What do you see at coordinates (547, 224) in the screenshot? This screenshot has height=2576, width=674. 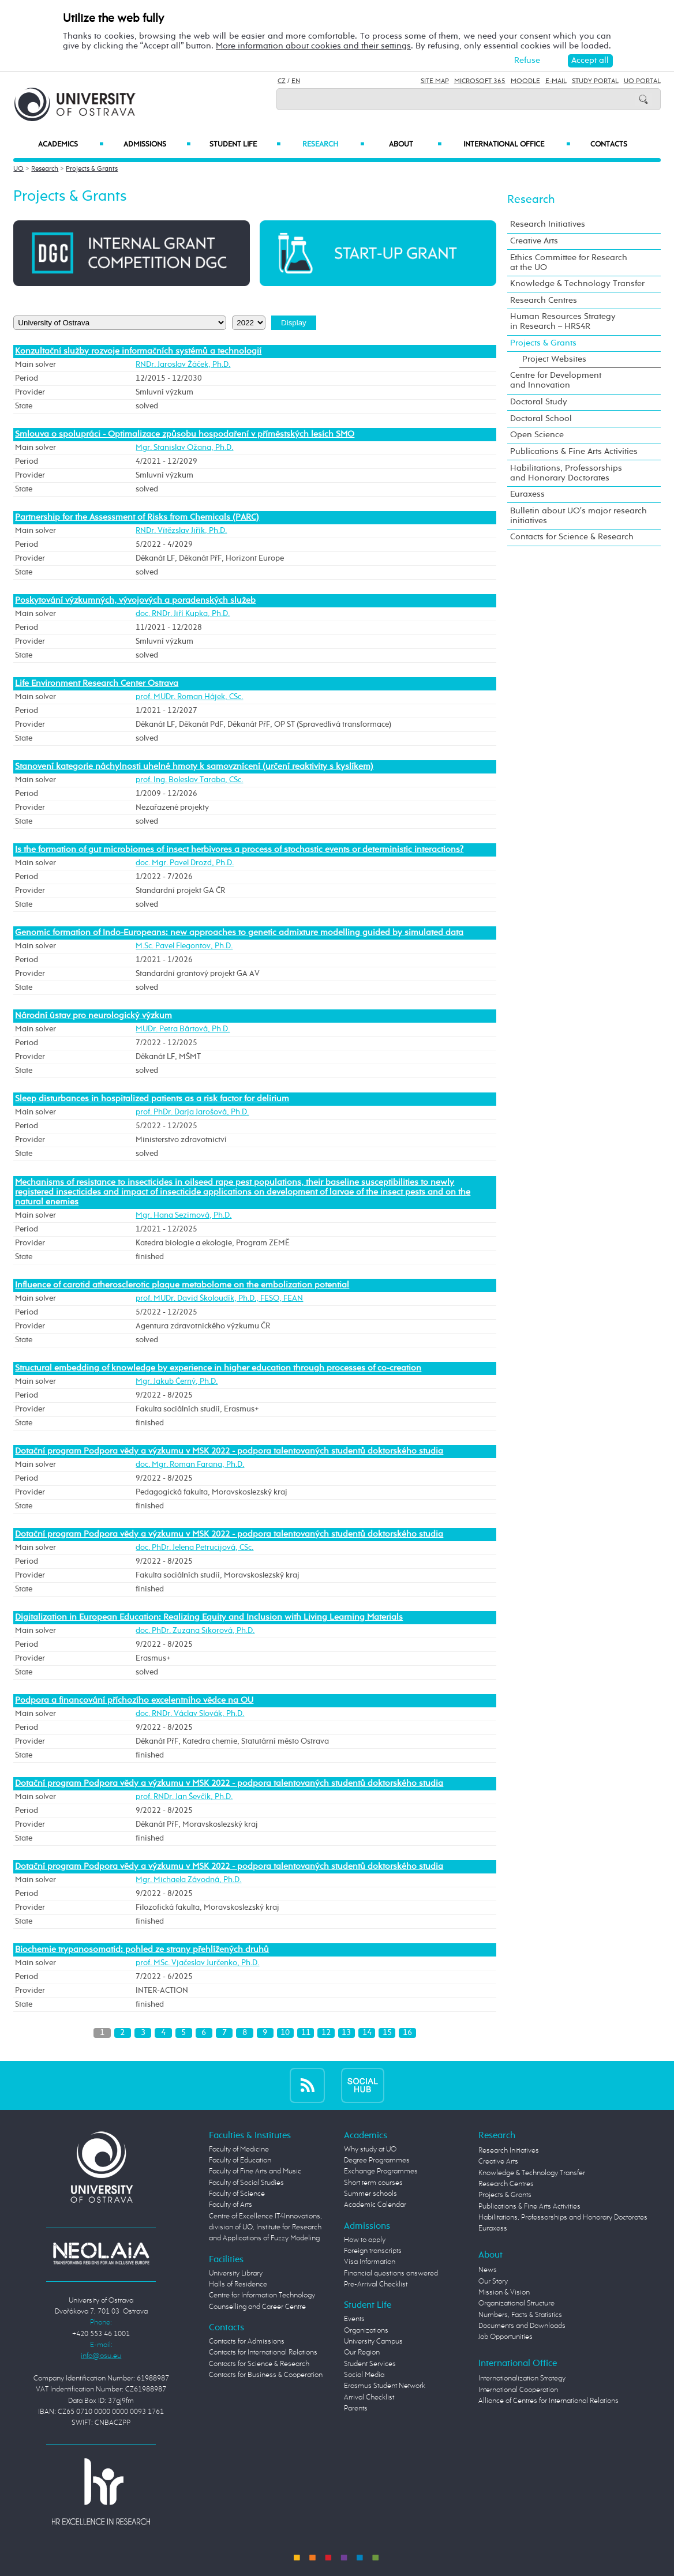 I see `Research Initiatives` at bounding box center [547, 224].